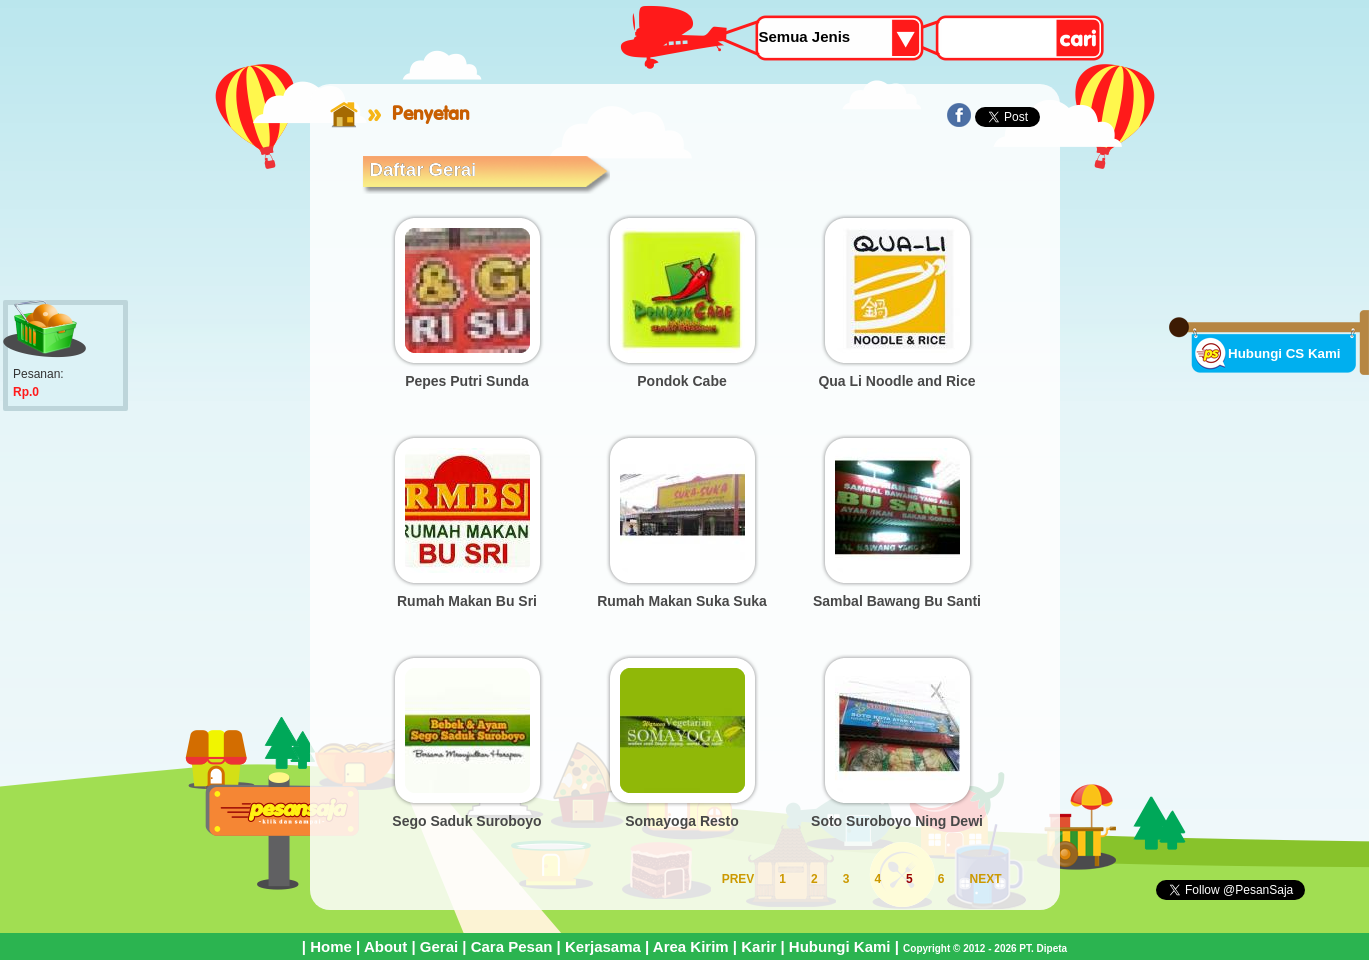 The image size is (1369, 960). I want to click on Hubungi Kami, so click(840, 946).